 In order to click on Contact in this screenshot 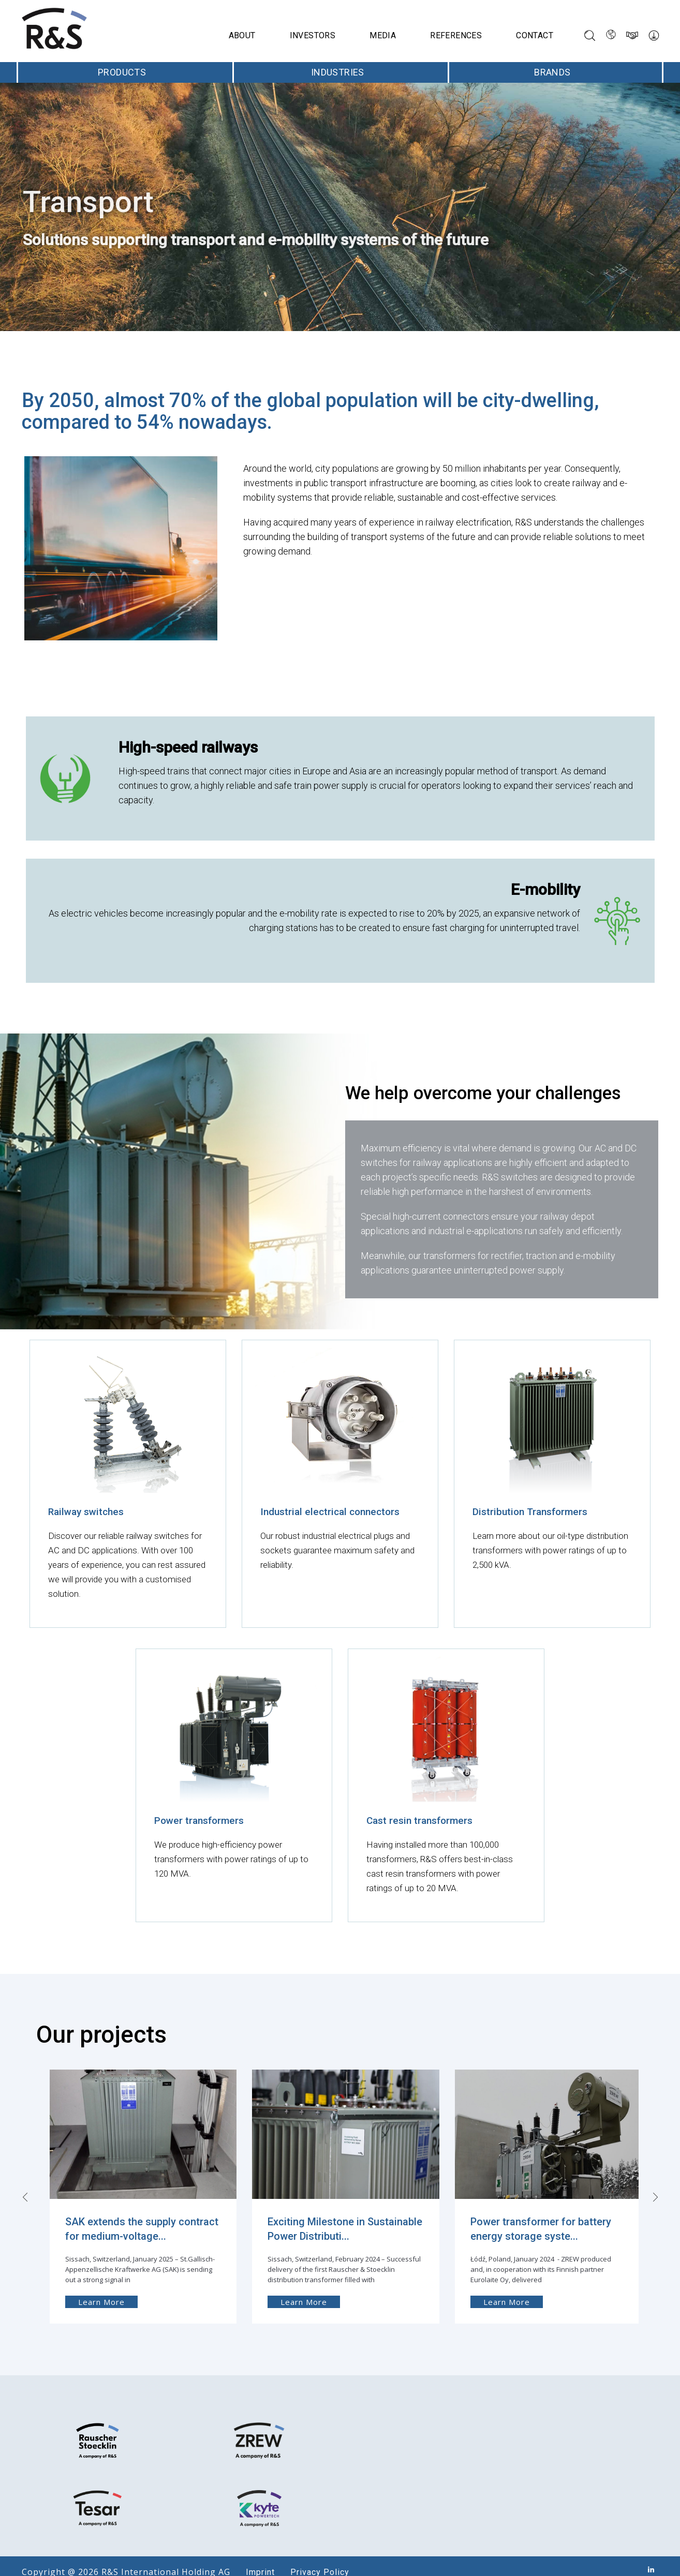, I will do `click(534, 35)`.